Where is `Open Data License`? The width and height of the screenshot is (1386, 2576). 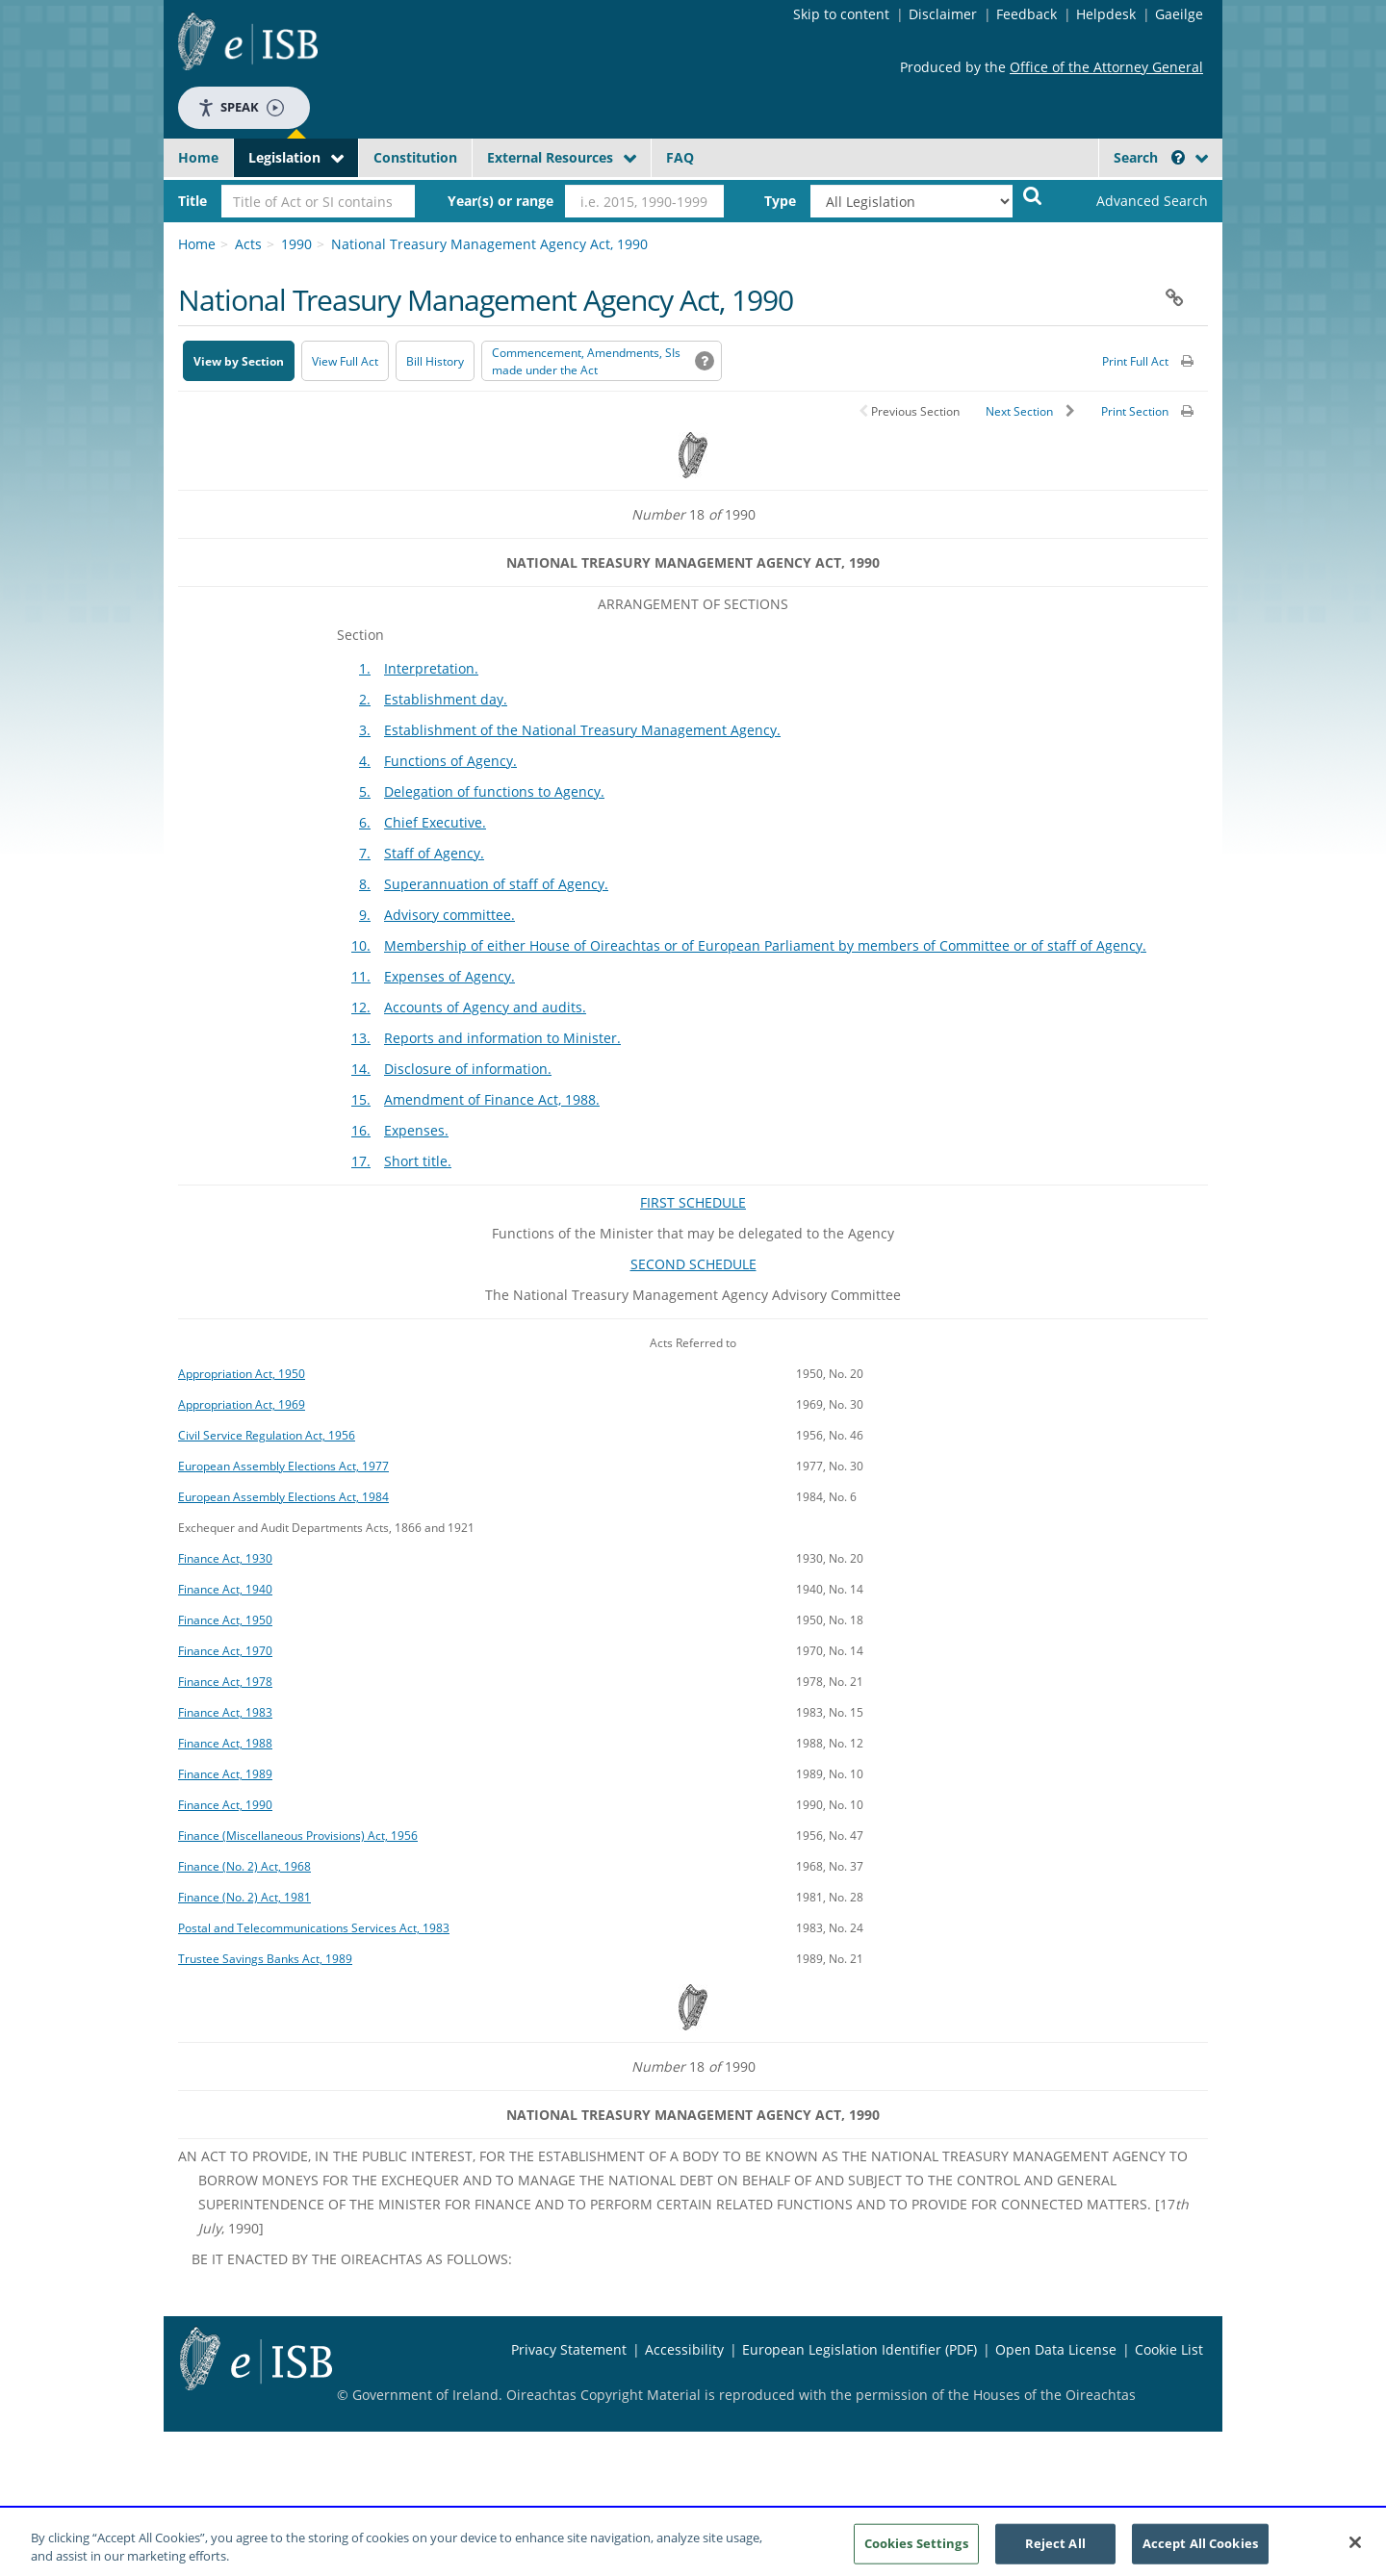 Open Data License is located at coordinates (1055, 2349).